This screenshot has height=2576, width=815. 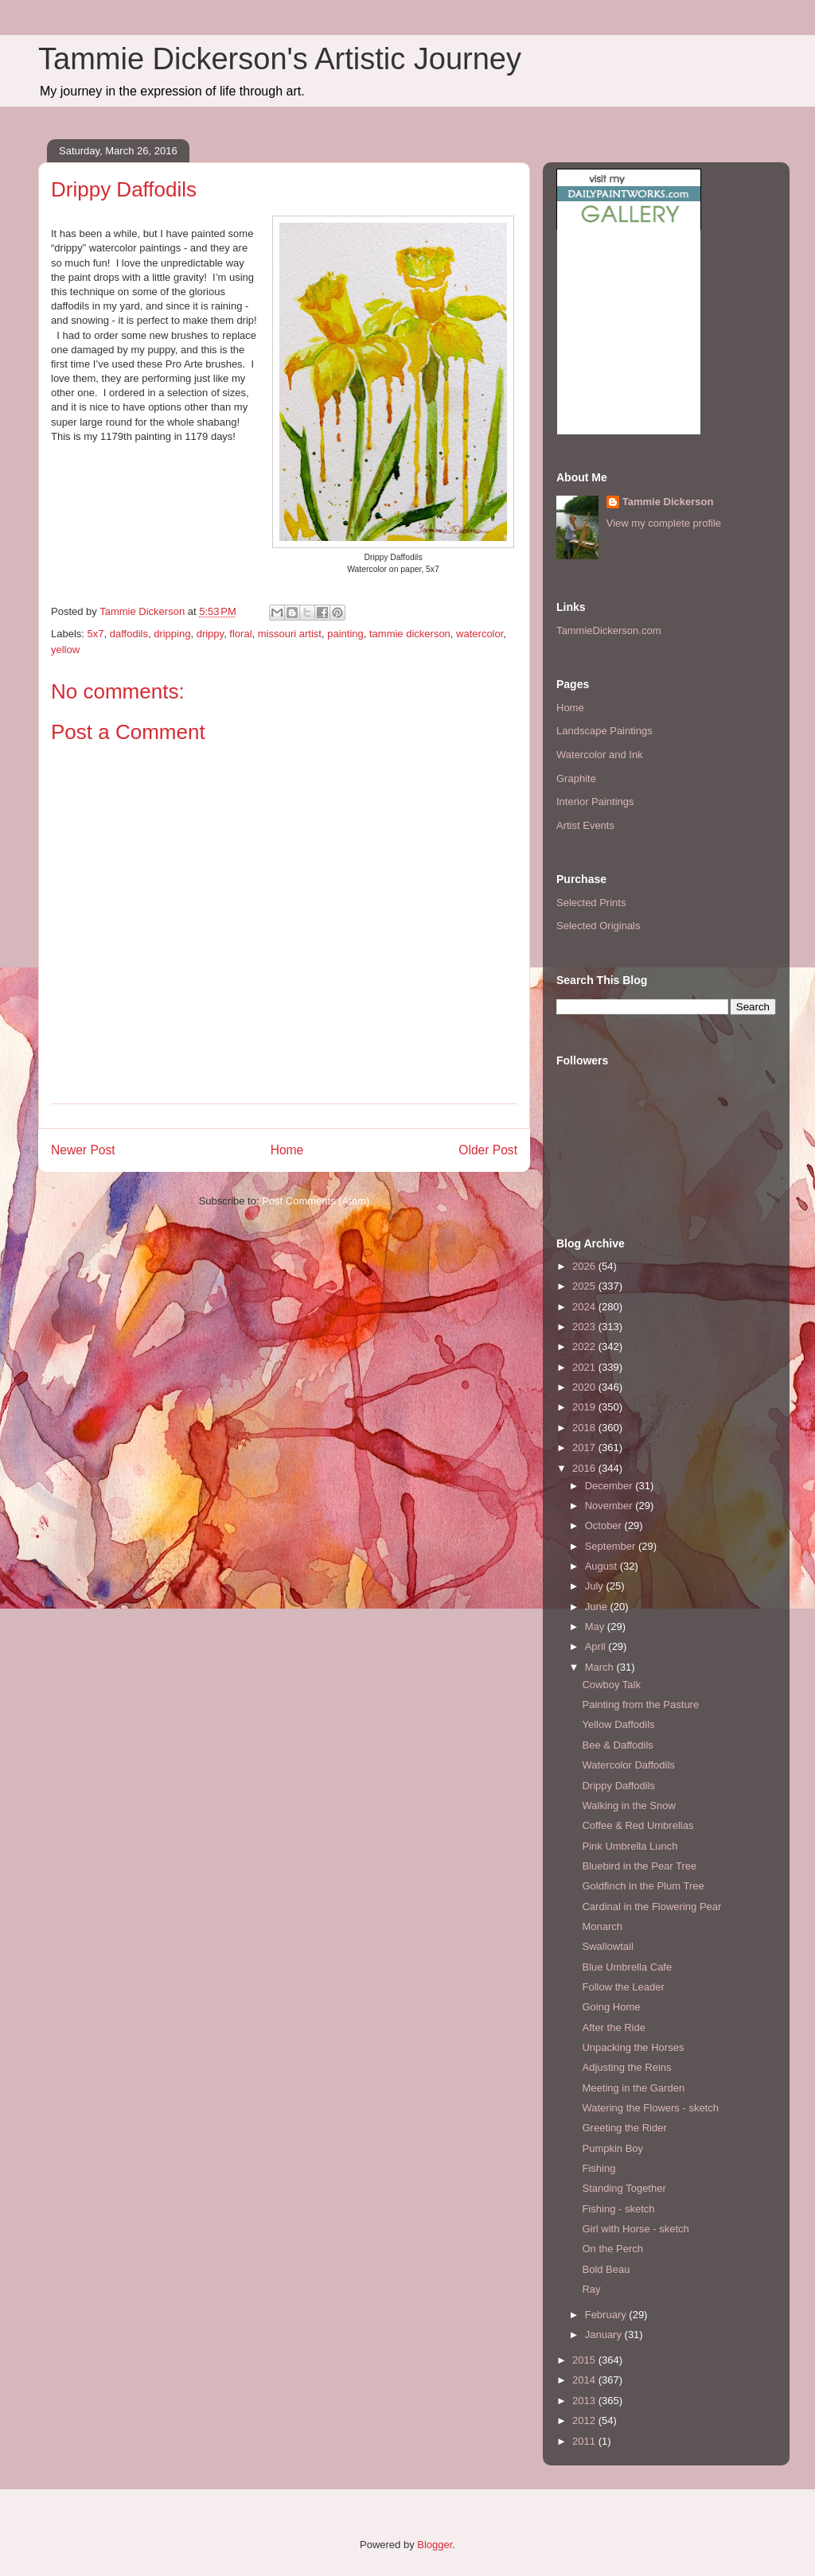 What do you see at coordinates (624, 2128) in the screenshot?
I see `Greeting the Rider` at bounding box center [624, 2128].